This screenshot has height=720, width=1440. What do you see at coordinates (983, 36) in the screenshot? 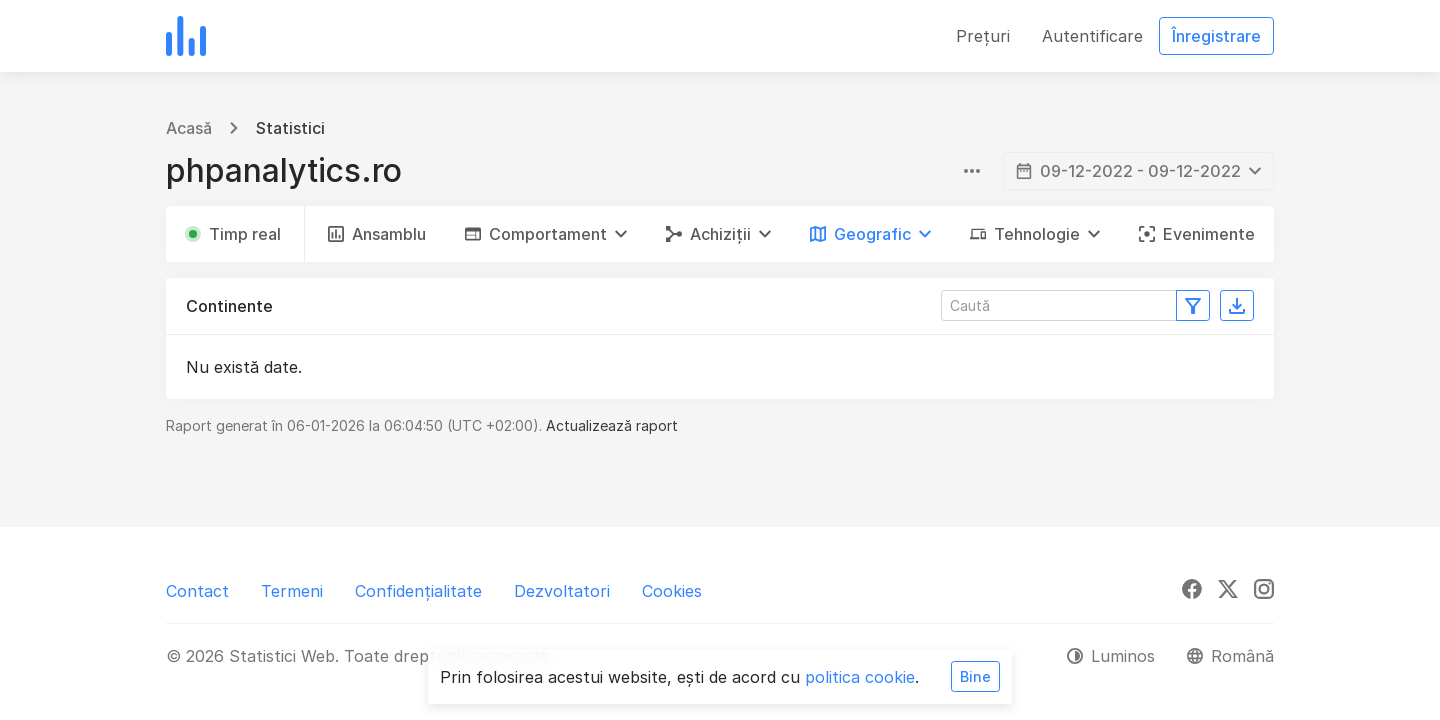
I see `Prețuri [button]` at bounding box center [983, 36].